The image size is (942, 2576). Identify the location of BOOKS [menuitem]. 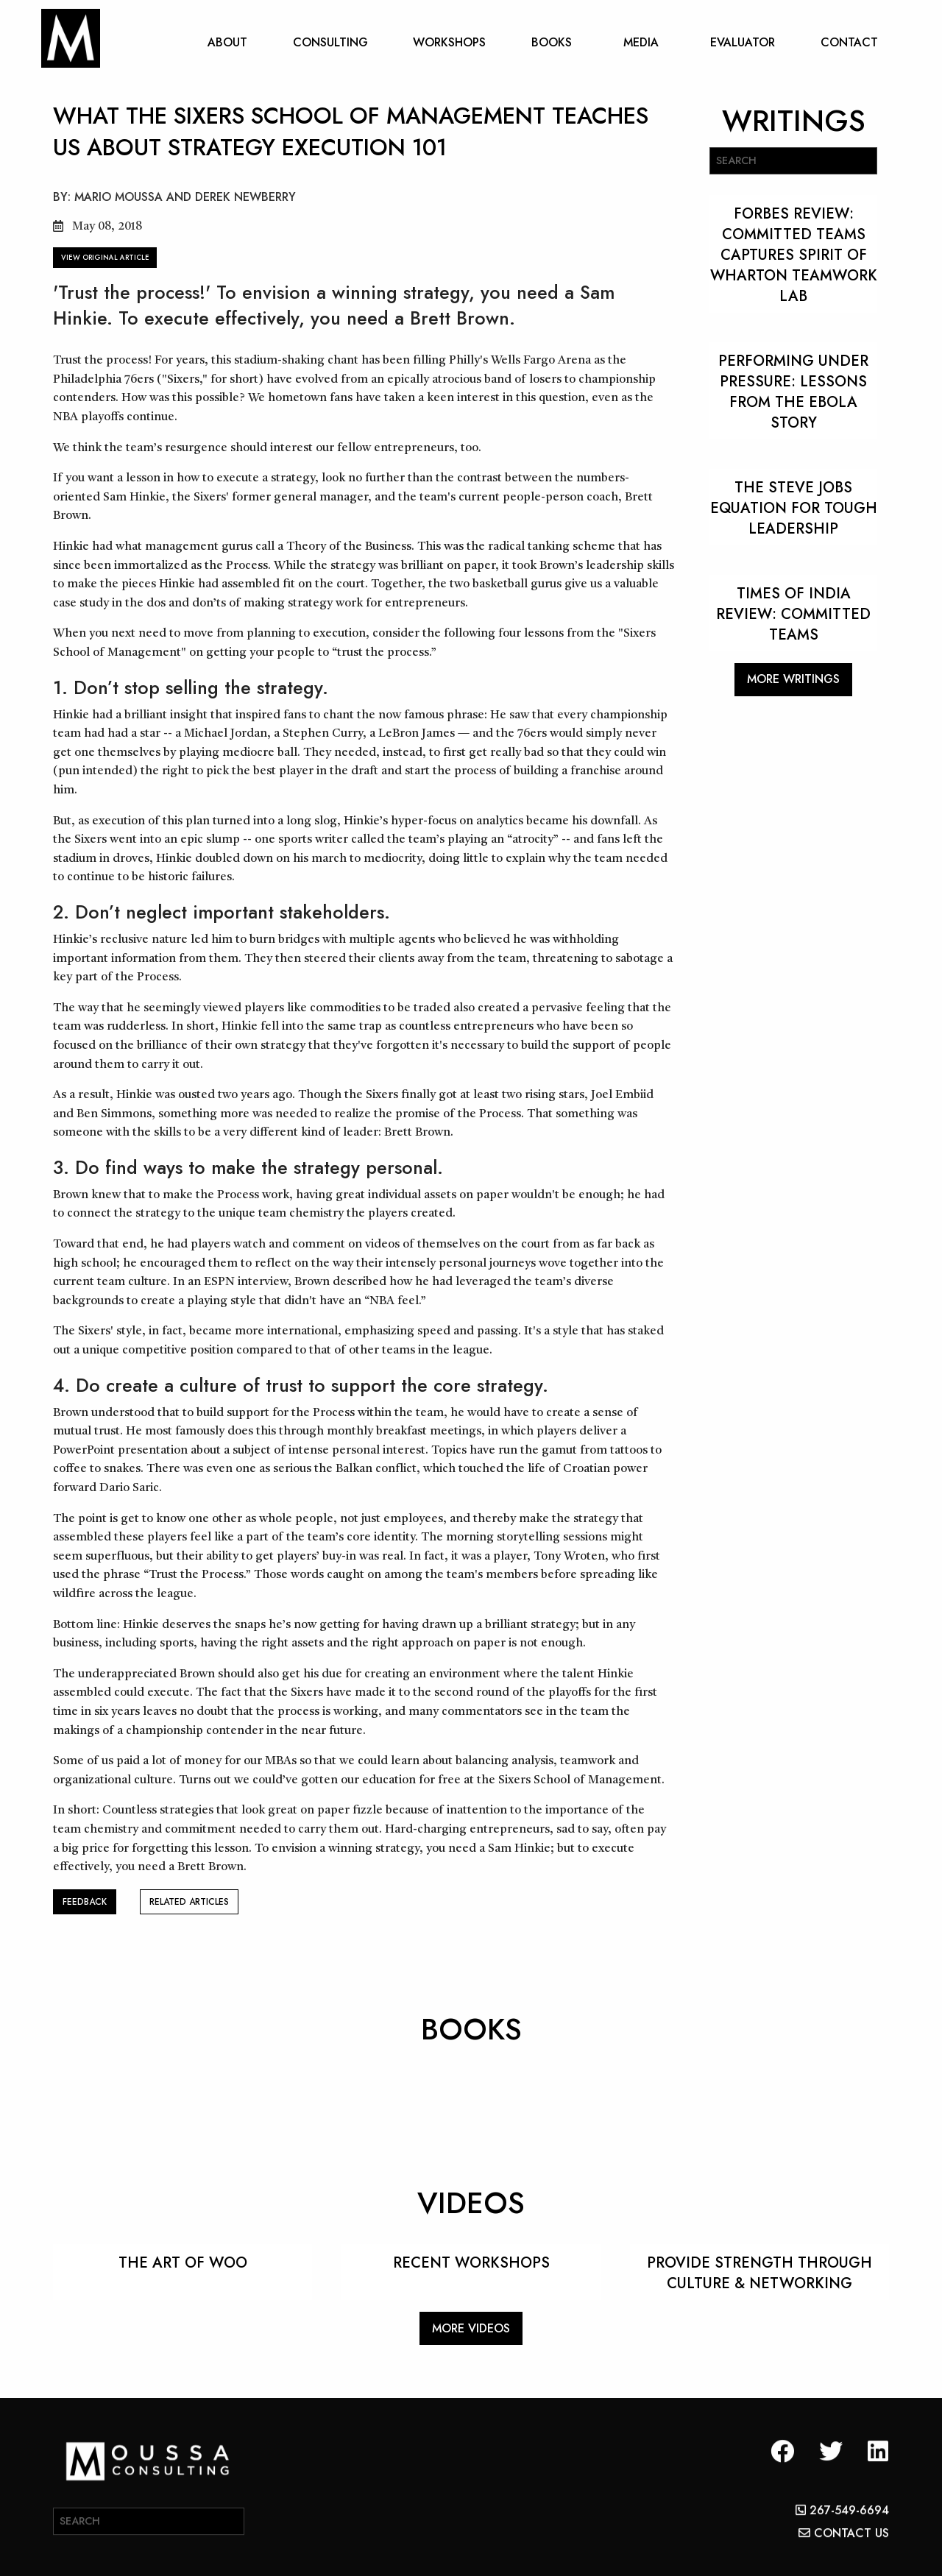
(551, 42).